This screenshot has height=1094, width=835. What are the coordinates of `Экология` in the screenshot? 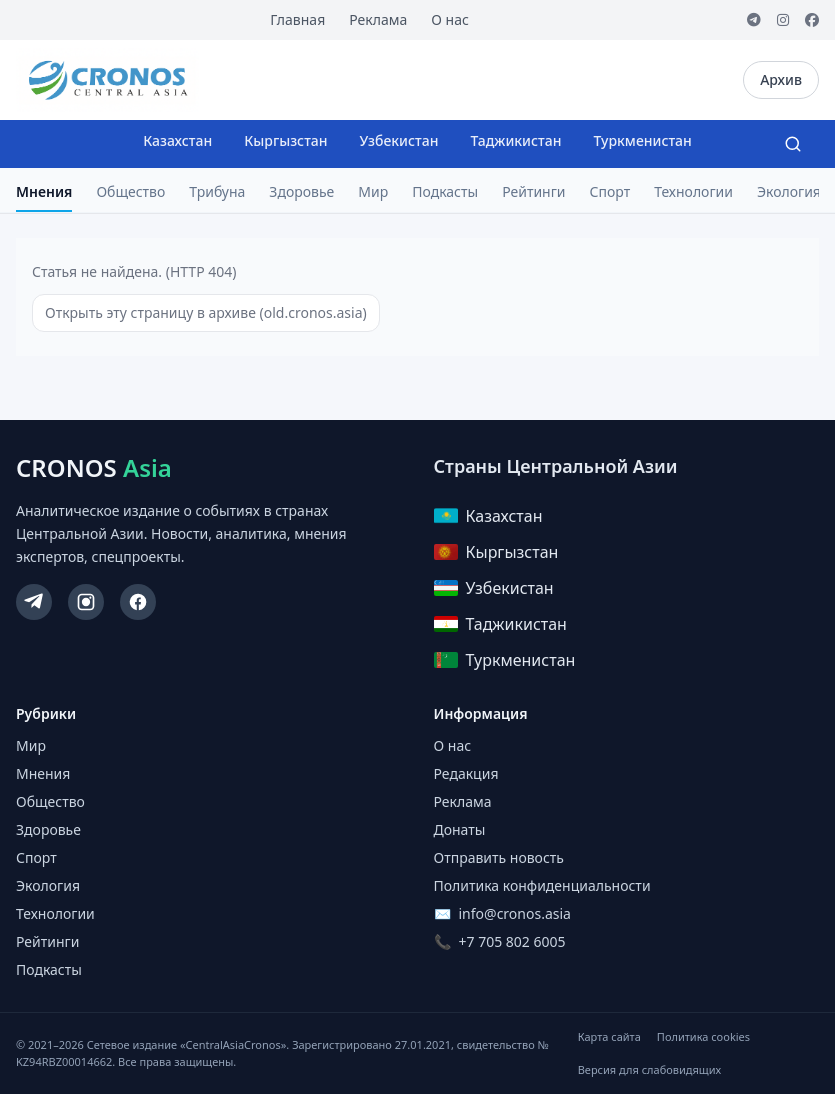 It's located at (789, 191).